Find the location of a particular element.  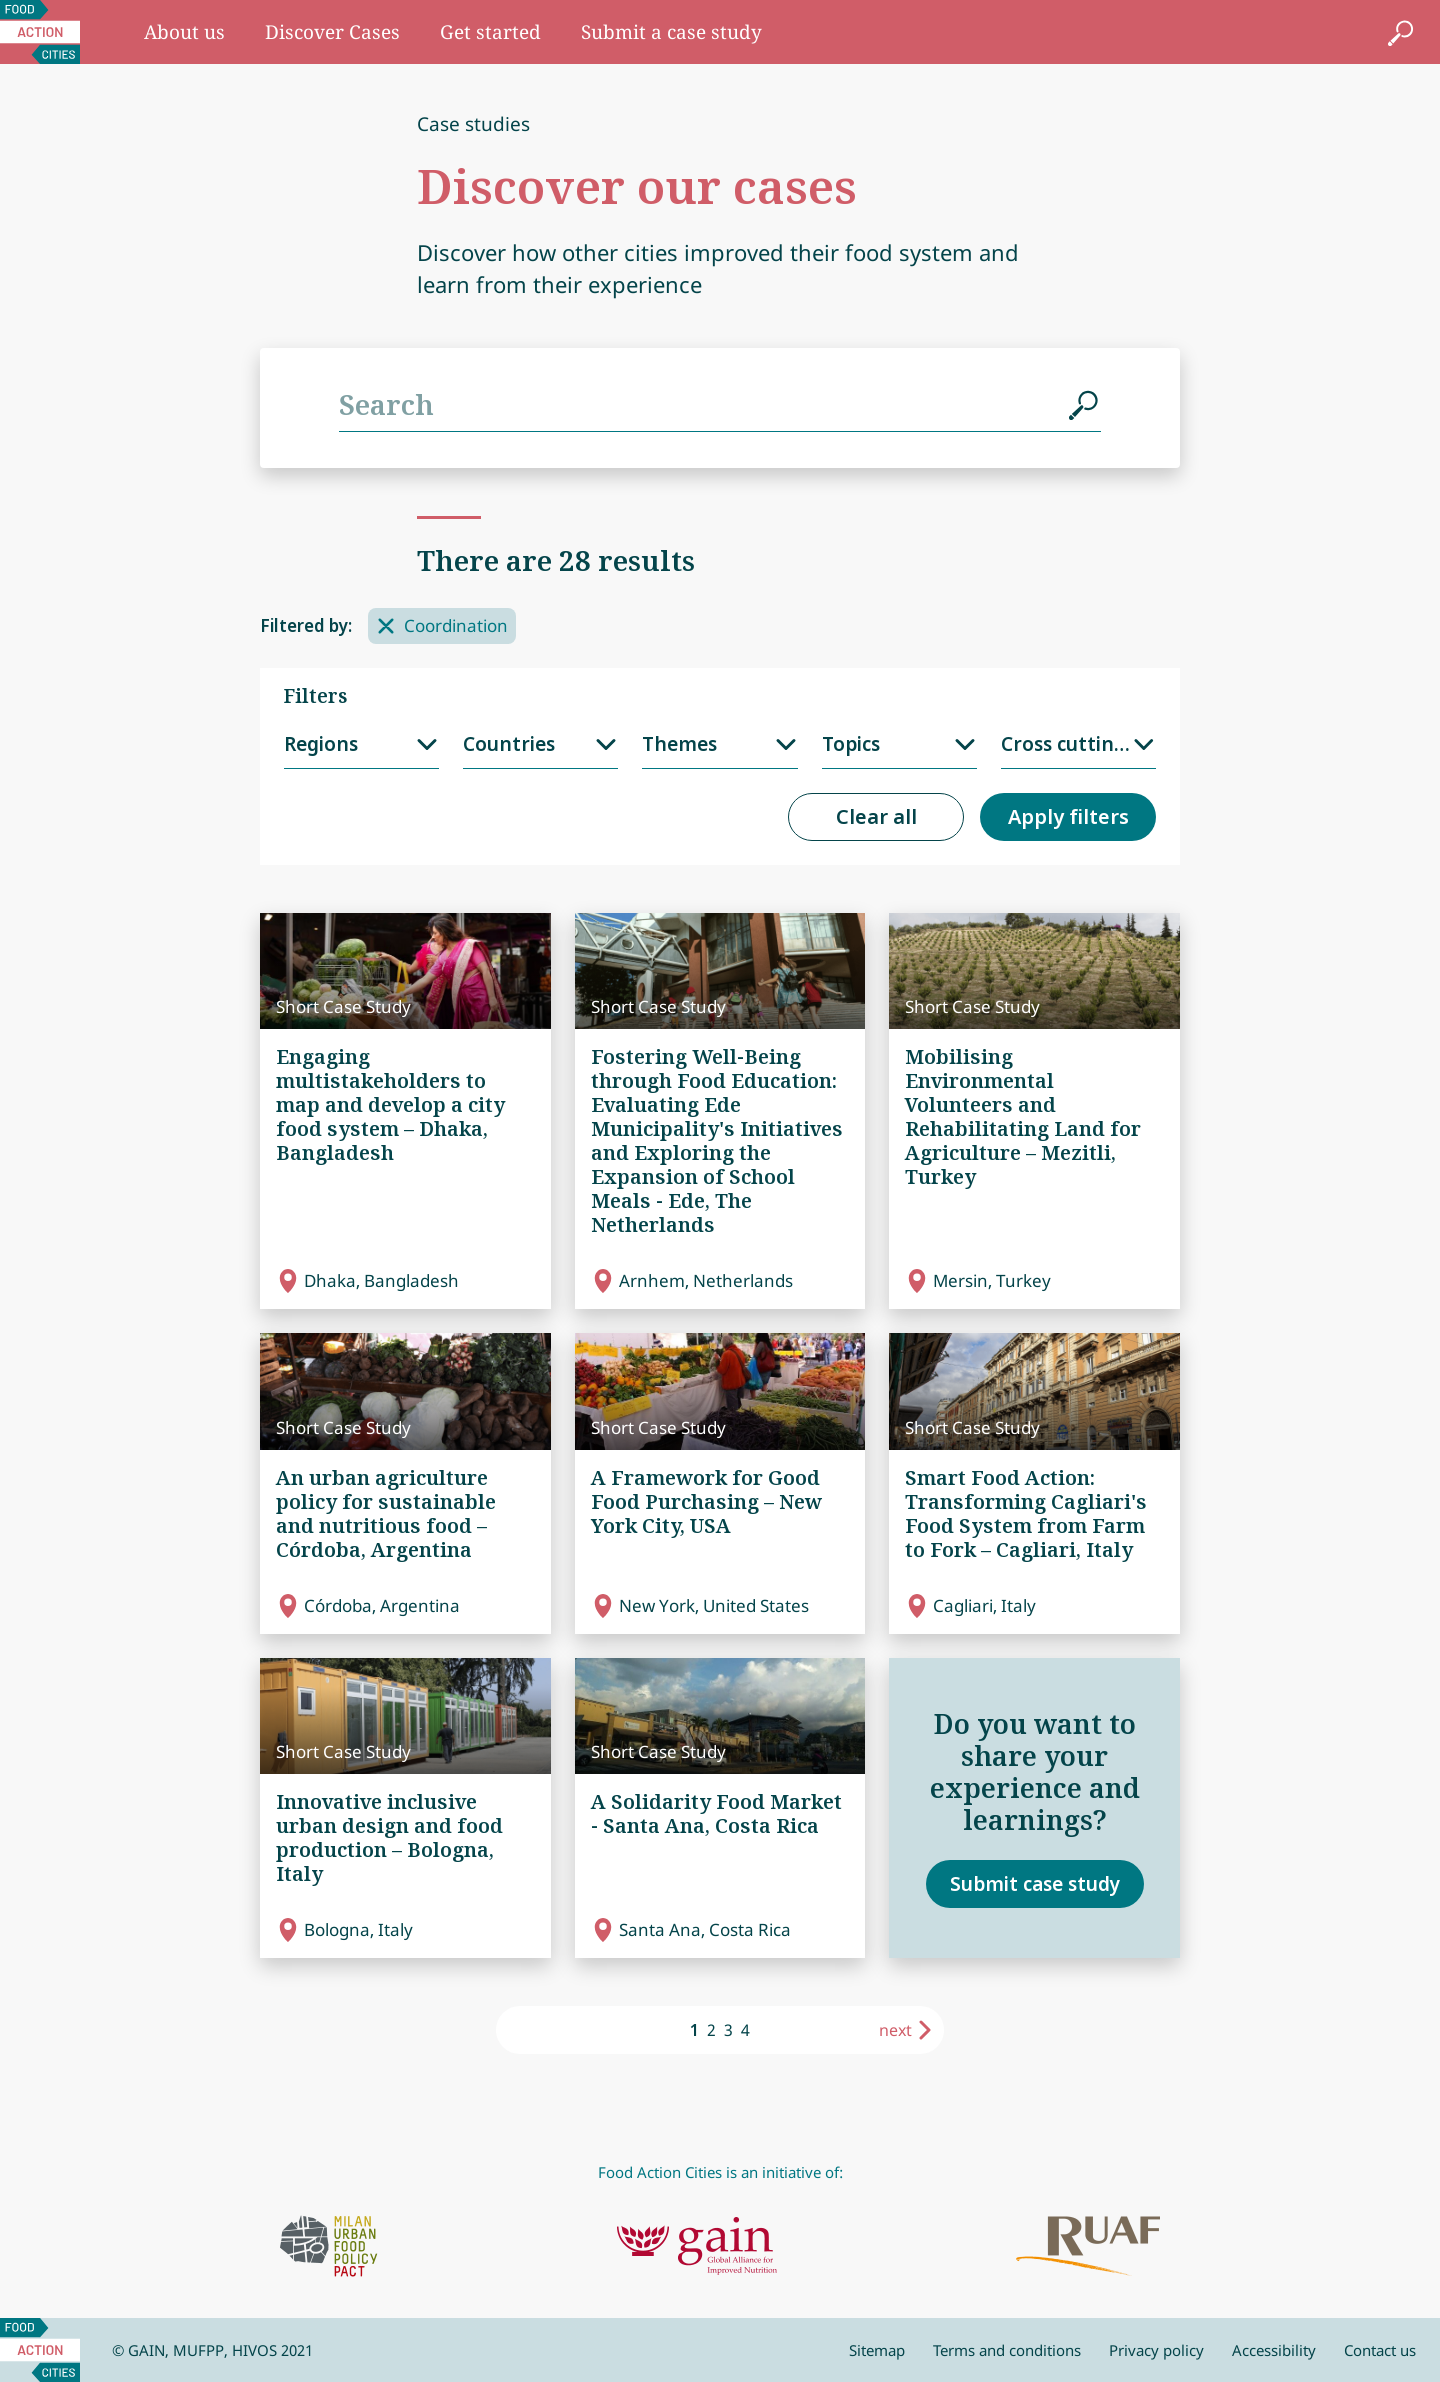

Discover Cases is located at coordinates (332, 32).